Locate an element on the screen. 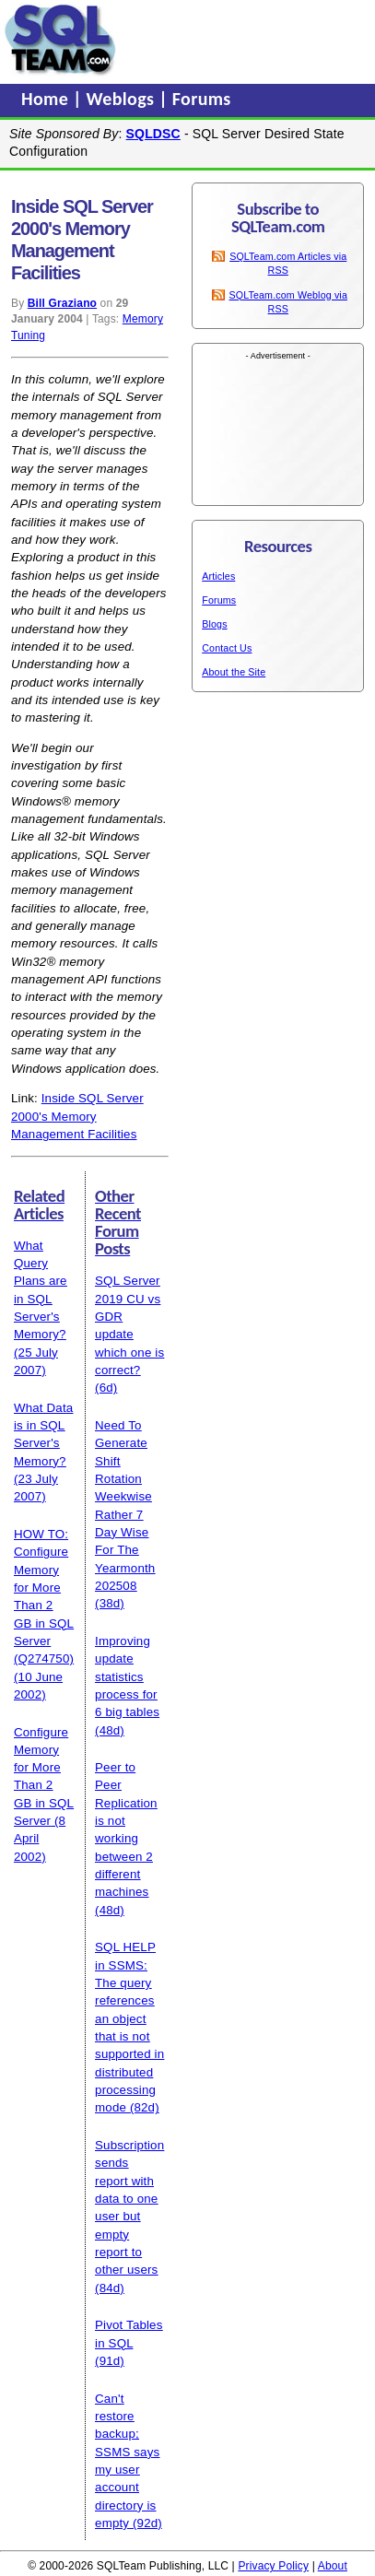 This screenshot has height=2576, width=375. [Advertisement] is located at coordinates (246, 39).